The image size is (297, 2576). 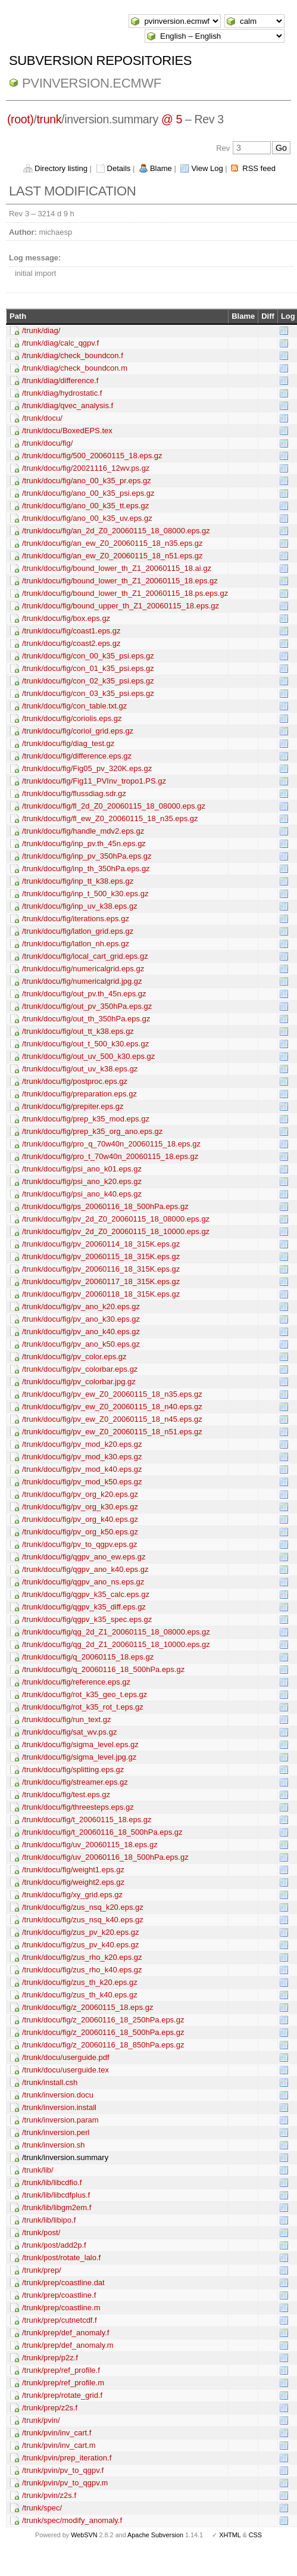 What do you see at coordinates (85, 1043) in the screenshot?
I see `/trunk/docu/fig/out_t_500_k30.eps.gz` at bounding box center [85, 1043].